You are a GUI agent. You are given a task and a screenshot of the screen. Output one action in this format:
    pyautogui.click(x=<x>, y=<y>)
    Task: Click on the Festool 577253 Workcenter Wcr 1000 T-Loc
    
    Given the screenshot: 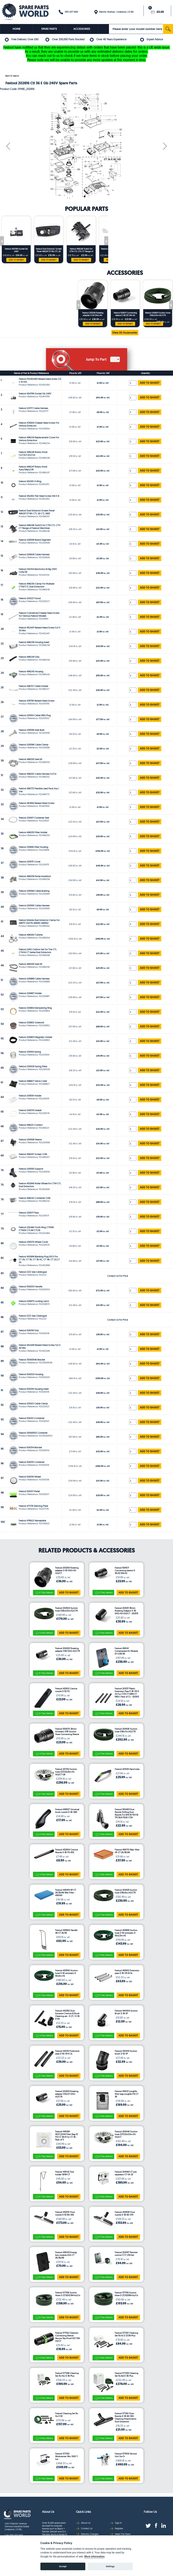 What is the action you would take?
    pyautogui.click(x=66, y=2456)
    